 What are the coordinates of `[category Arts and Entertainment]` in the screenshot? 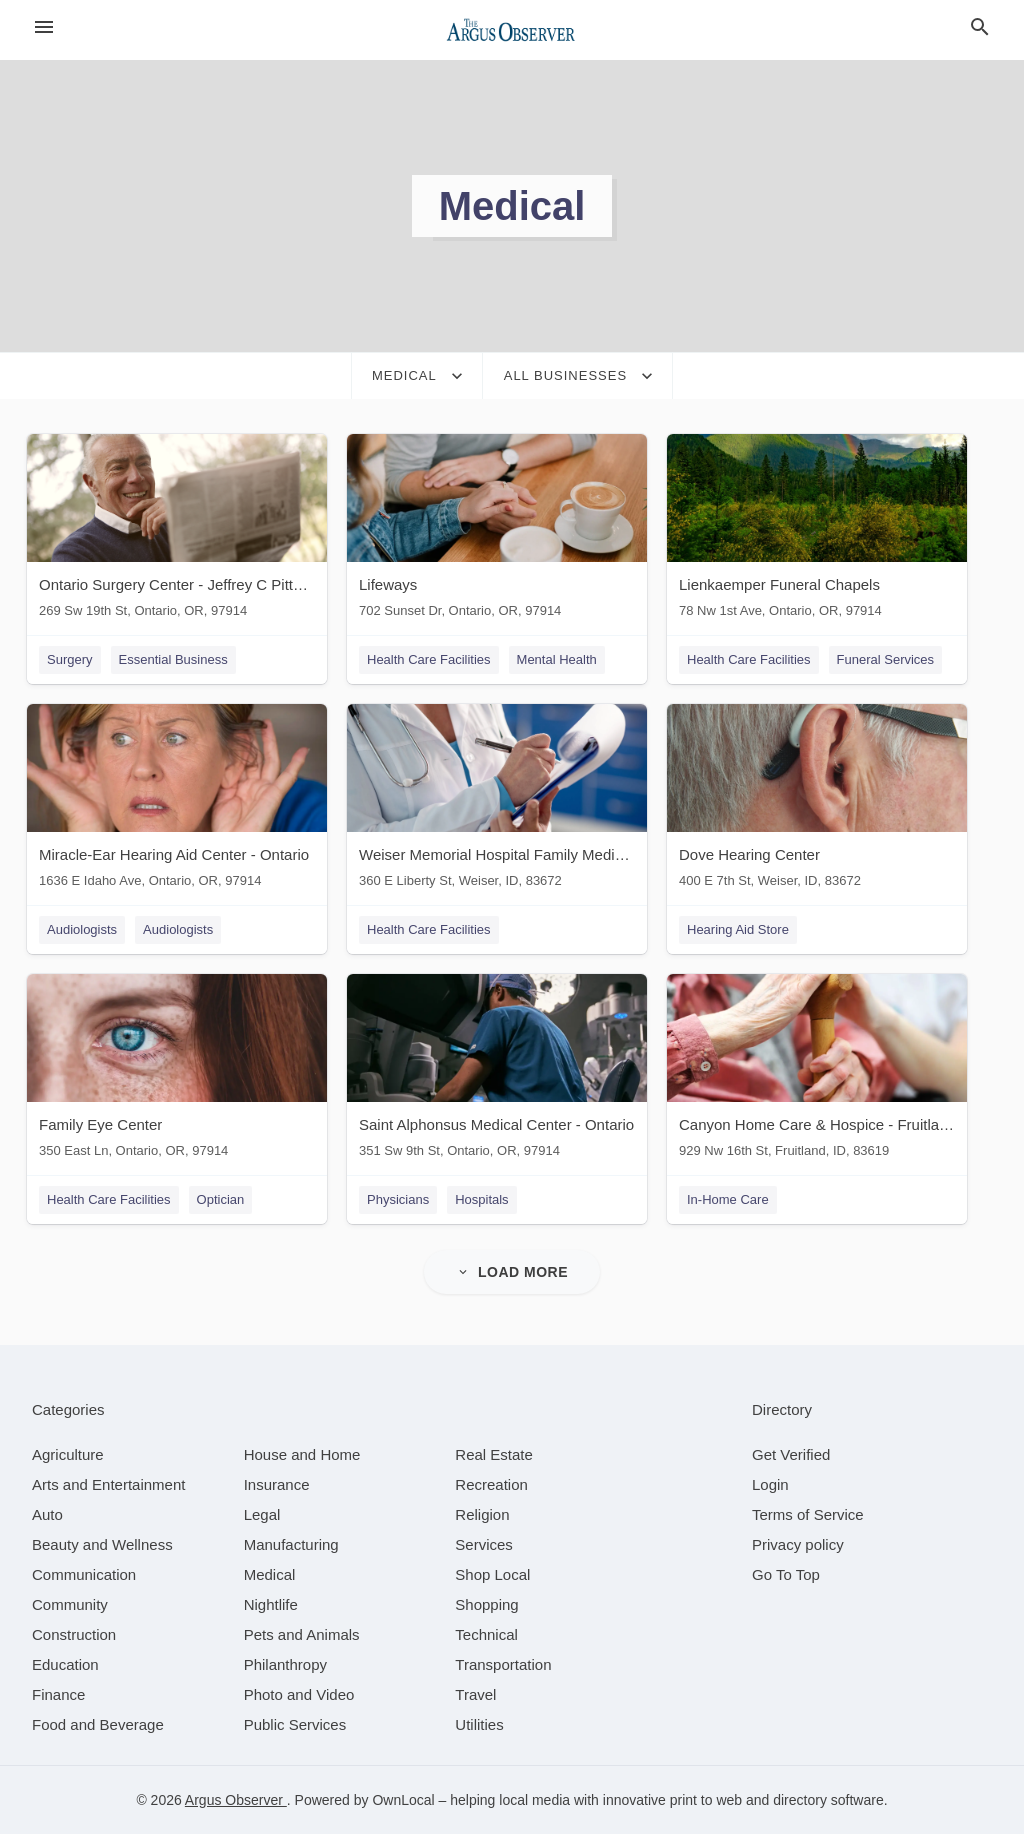 It's located at (108, 1484).